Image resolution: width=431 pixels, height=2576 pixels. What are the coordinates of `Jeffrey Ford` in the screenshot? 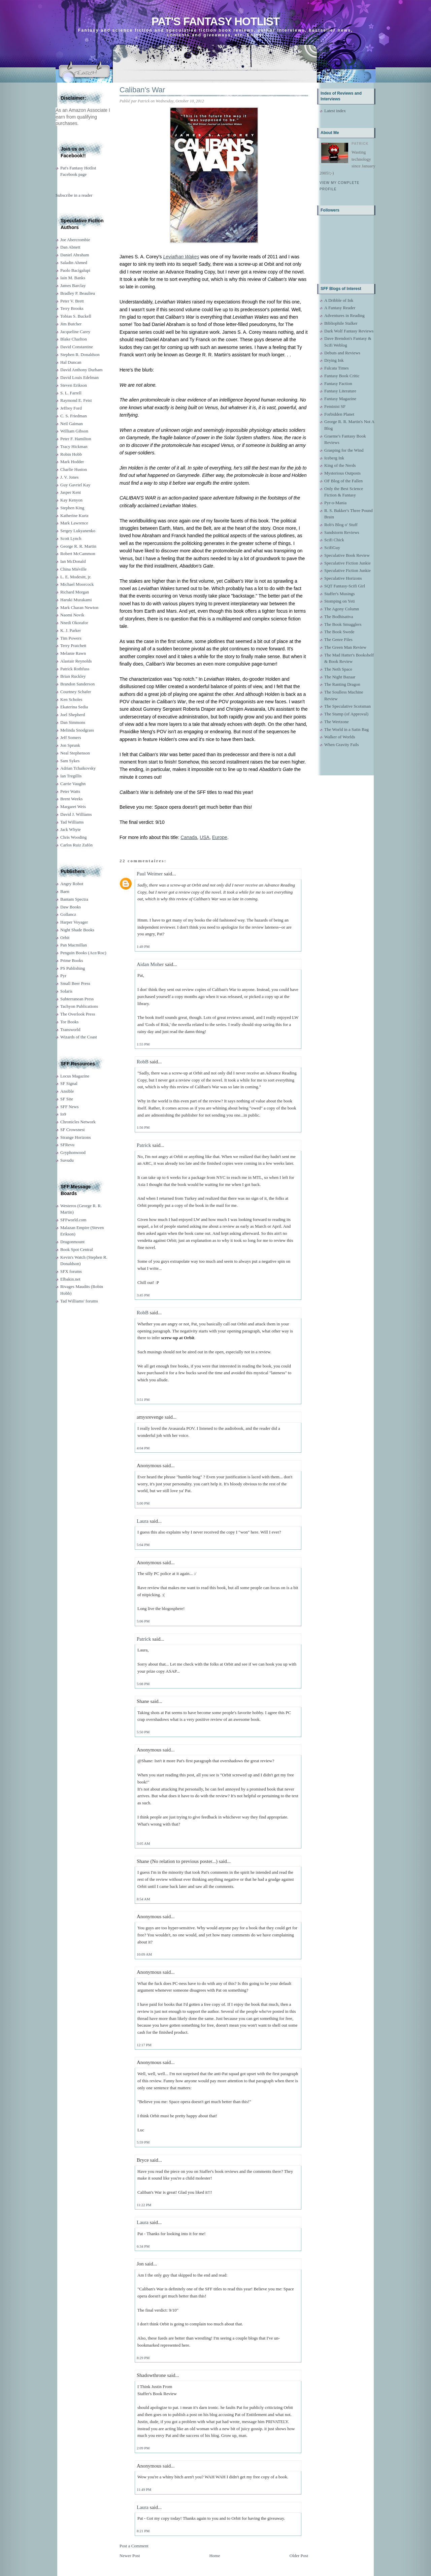 It's located at (71, 408).